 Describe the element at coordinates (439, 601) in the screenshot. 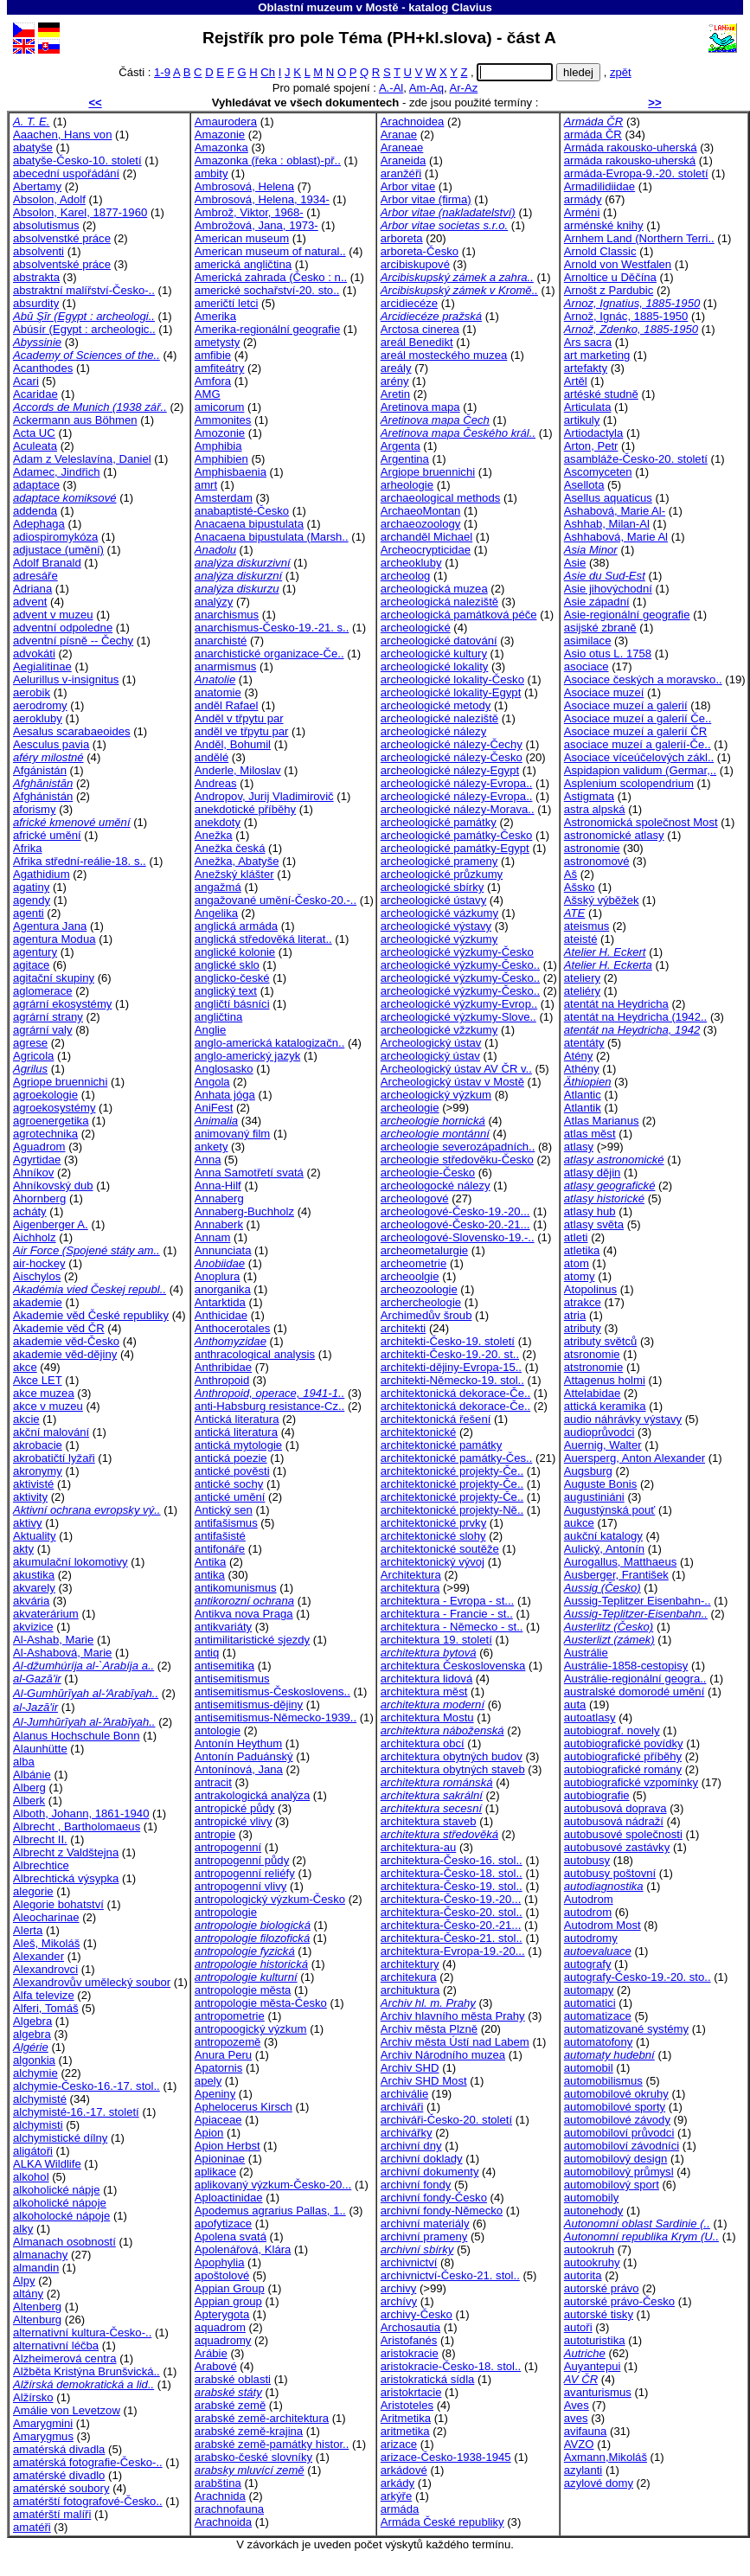

I see `archeologická naleziště` at that location.